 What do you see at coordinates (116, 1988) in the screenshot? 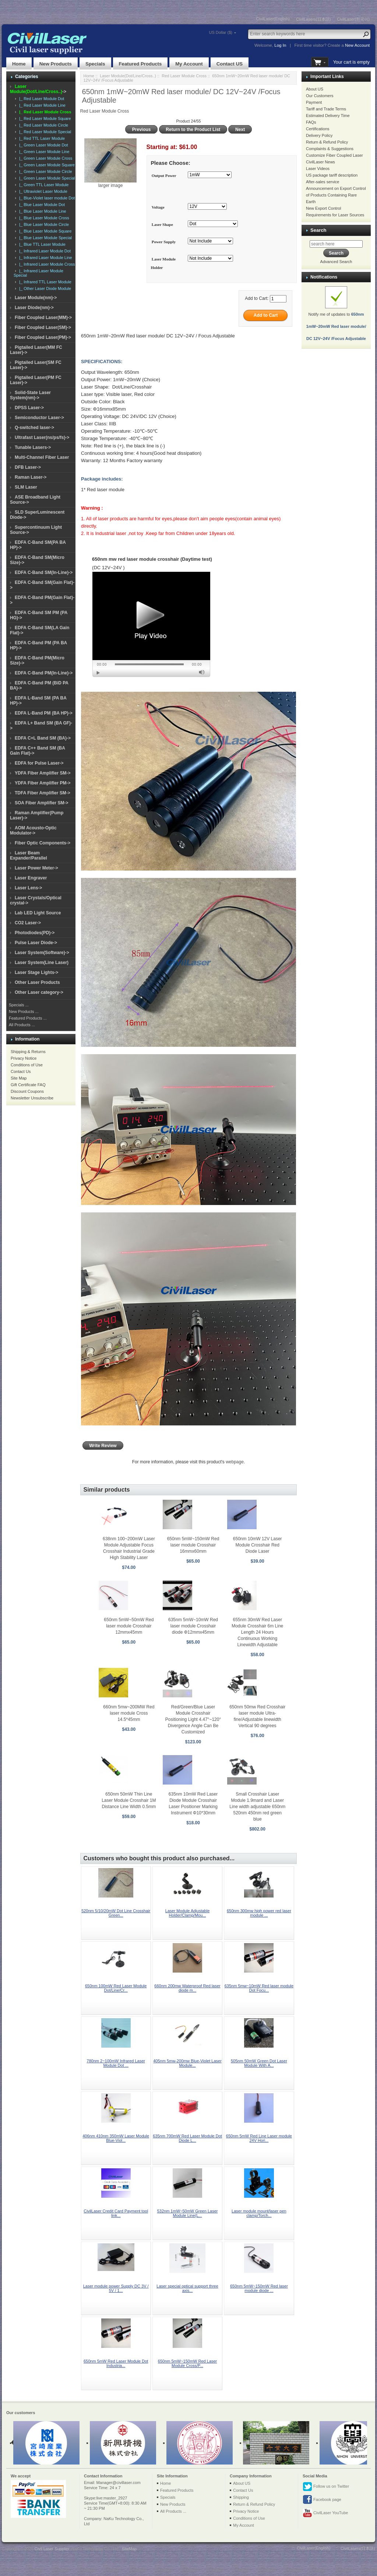
I see `650nm 100mW Red Laser Module Dot/Line/Cr...` at bounding box center [116, 1988].